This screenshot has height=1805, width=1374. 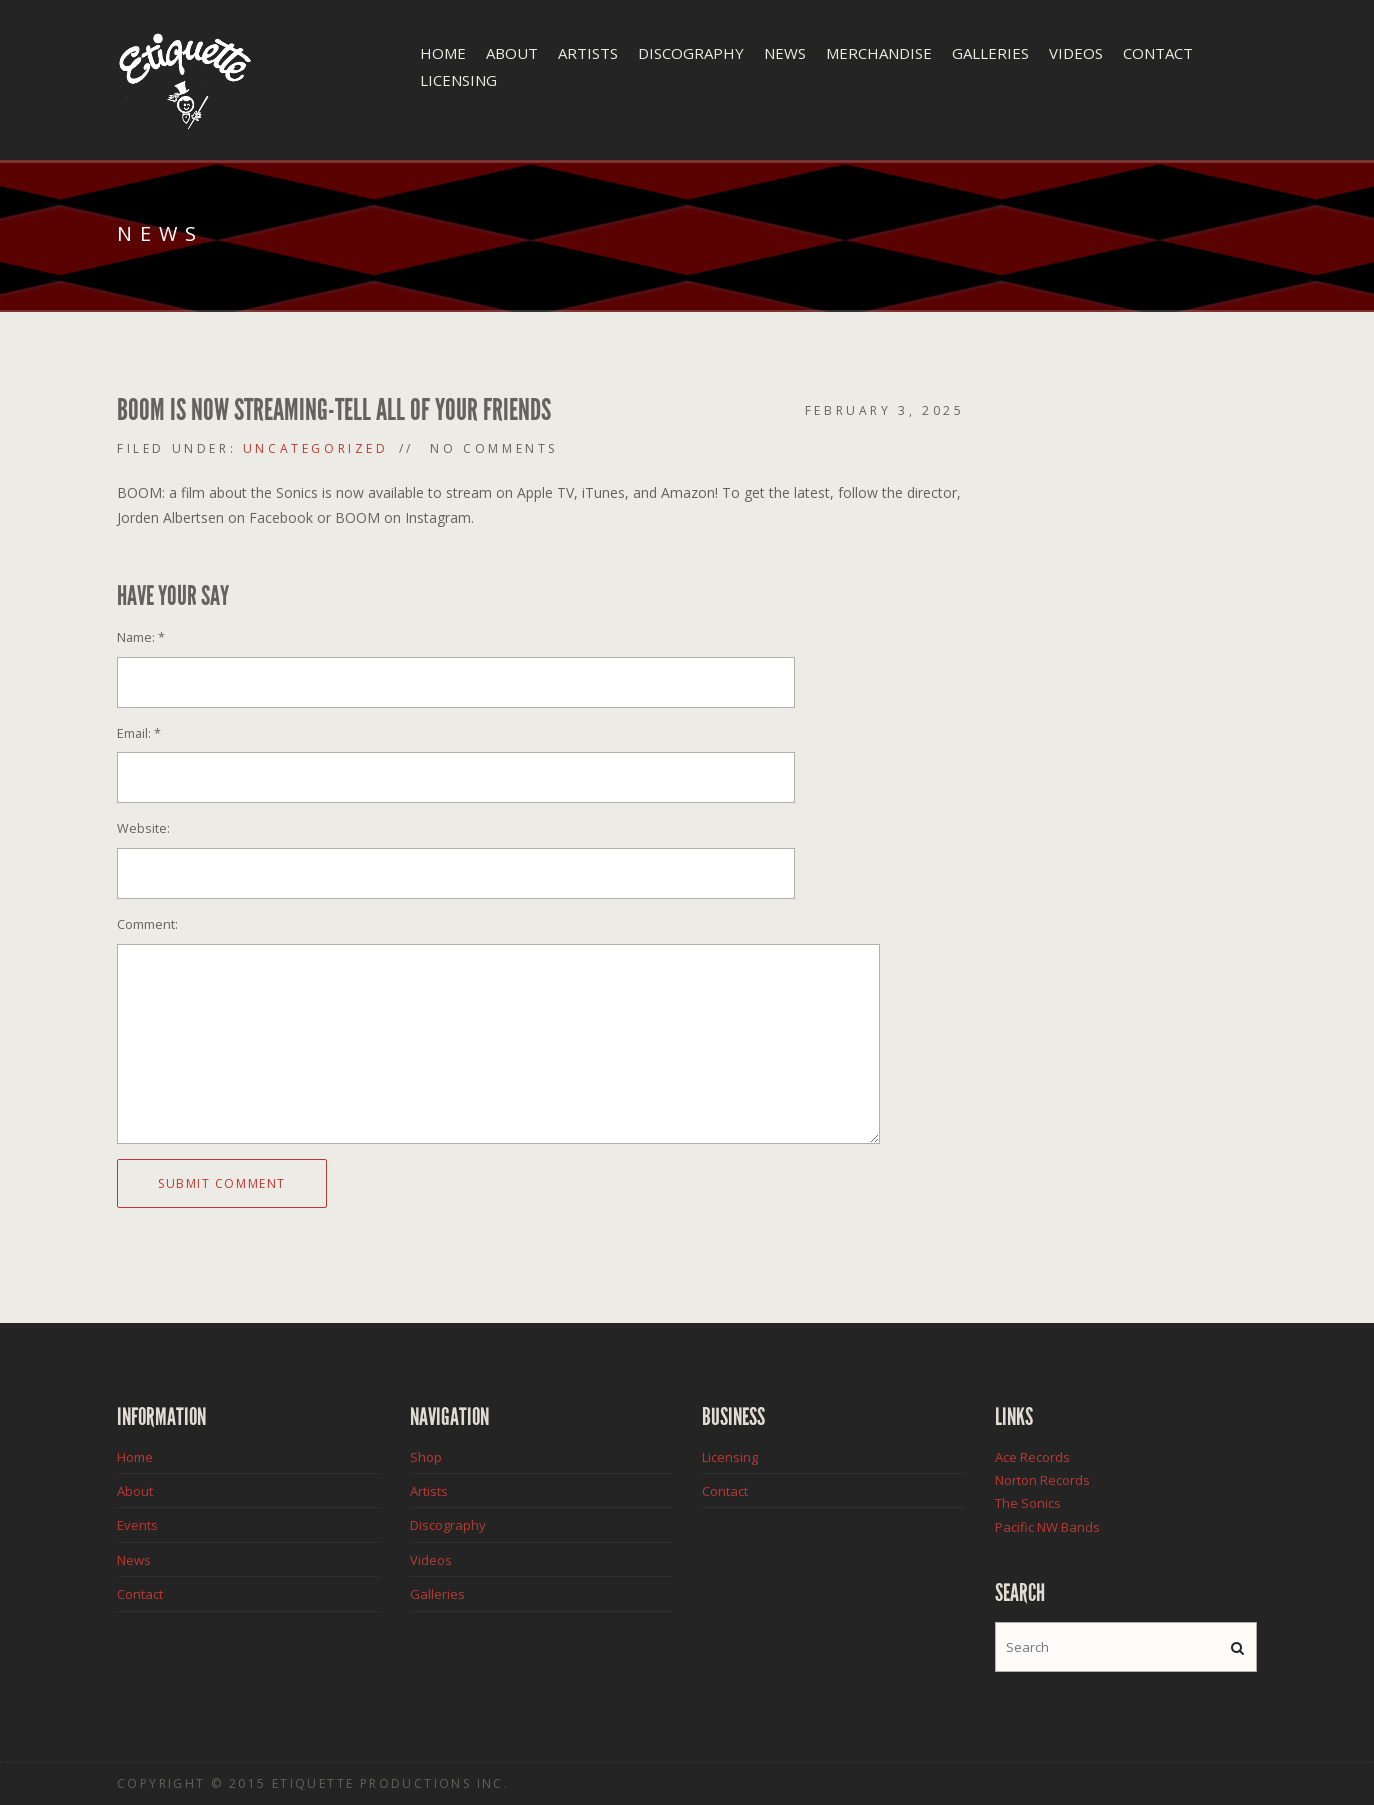 What do you see at coordinates (458, 80) in the screenshot?
I see `Licensing` at bounding box center [458, 80].